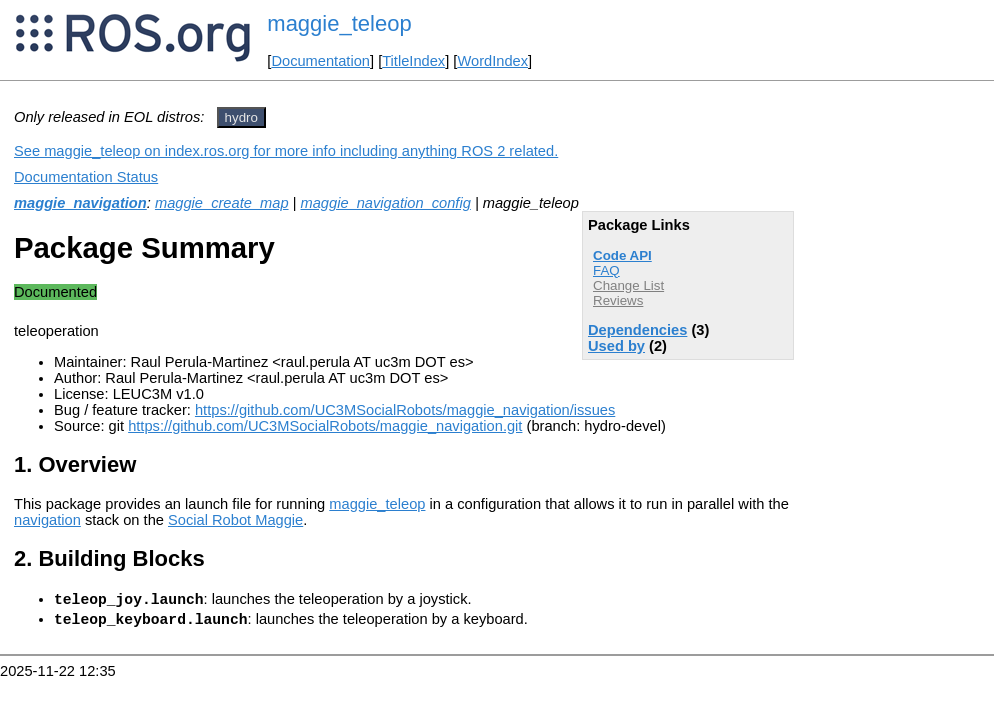 Image resolution: width=994 pixels, height=720 pixels. What do you see at coordinates (386, 203) in the screenshot?
I see `maggie_navigation_config` at bounding box center [386, 203].